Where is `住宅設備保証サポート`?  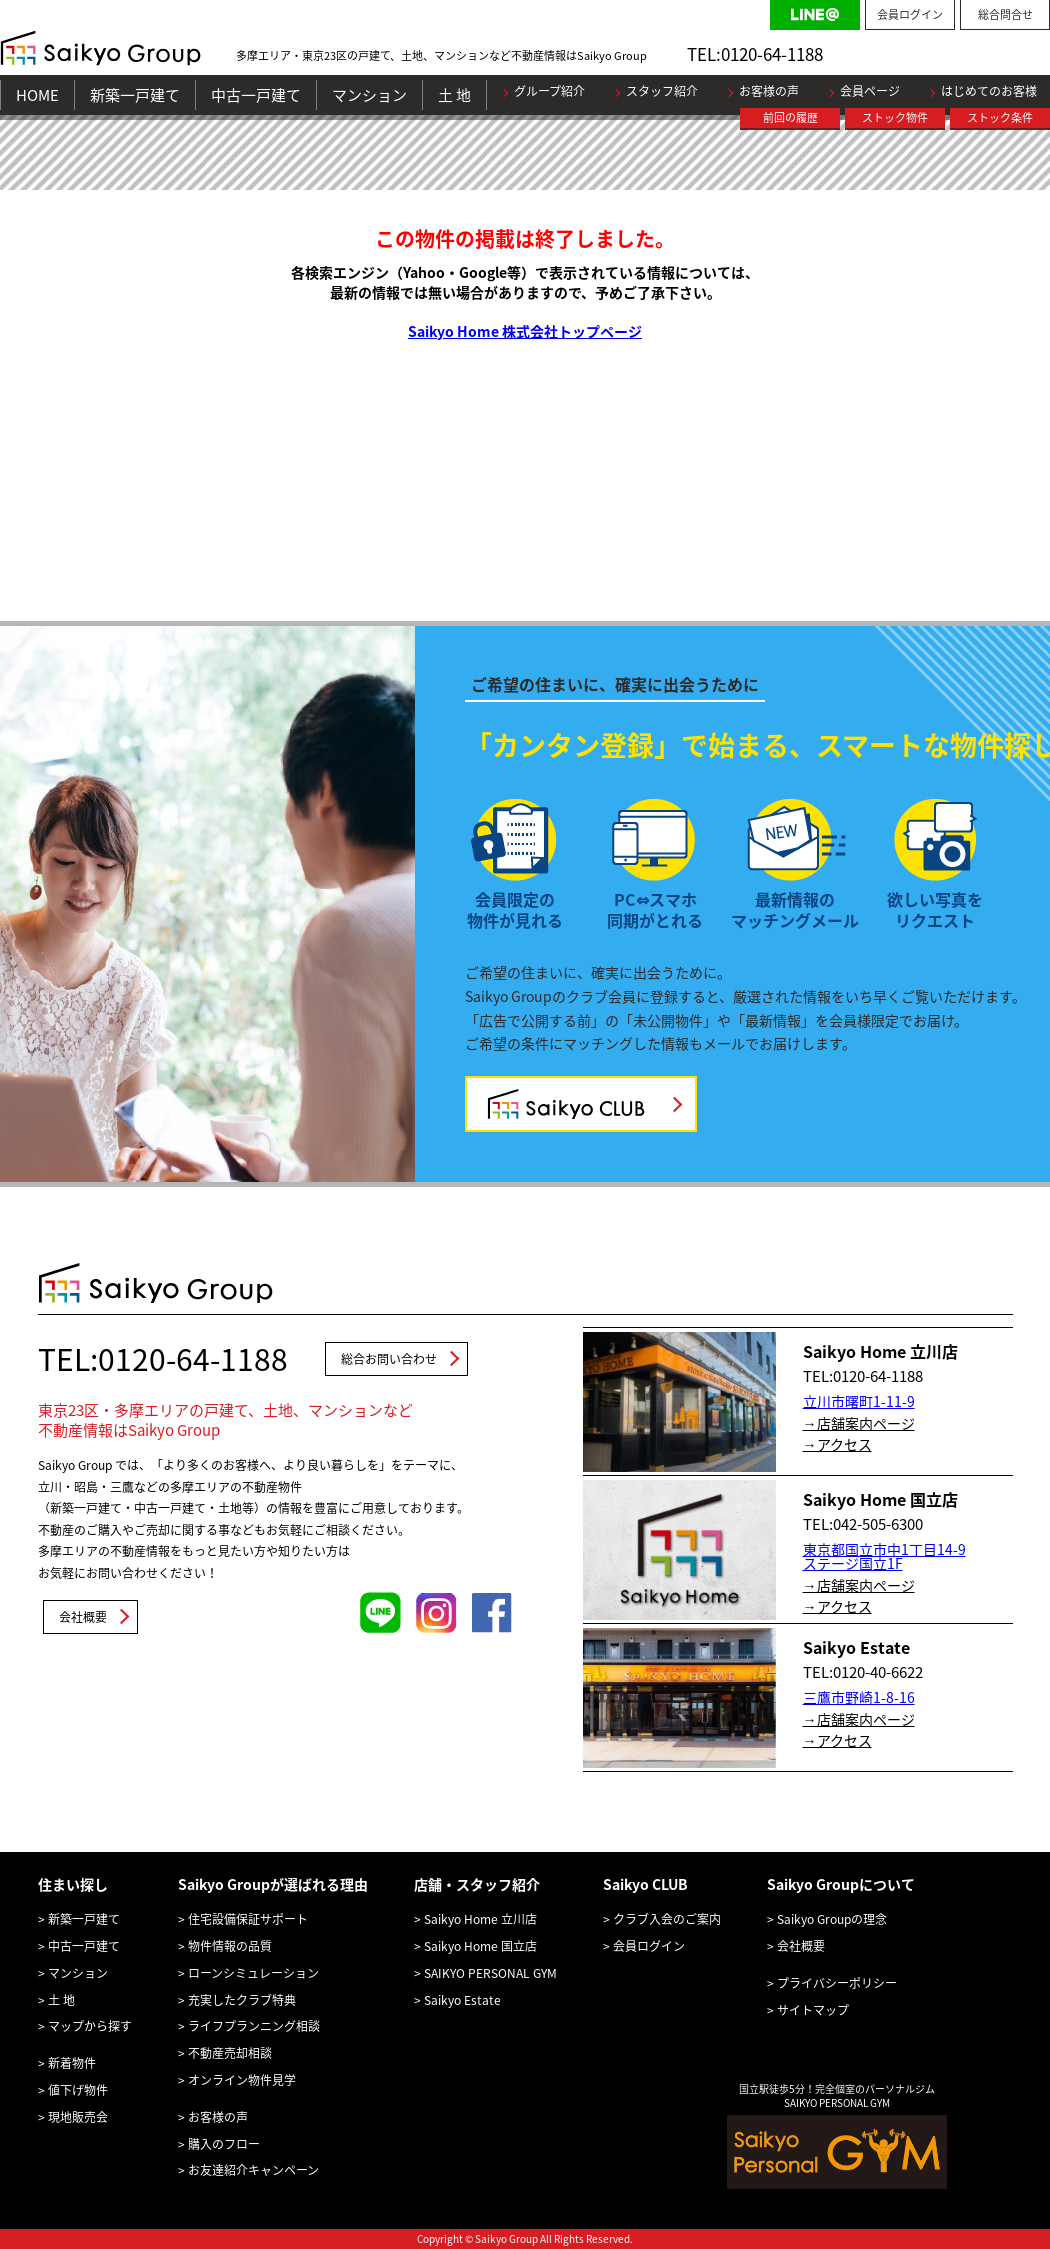 住宅設備保証サポート is located at coordinates (248, 1919).